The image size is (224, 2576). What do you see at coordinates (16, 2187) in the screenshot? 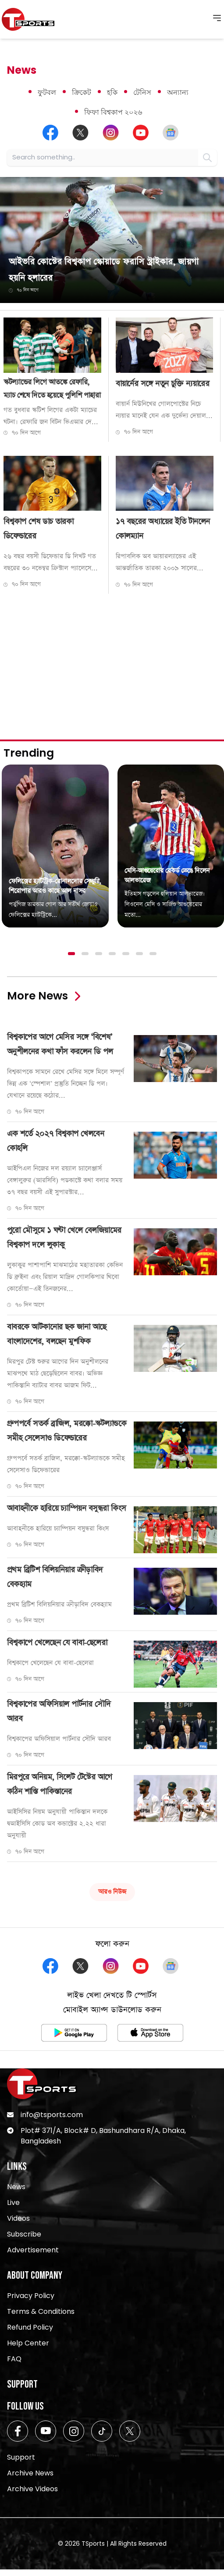
I see `News` at bounding box center [16, 2187].